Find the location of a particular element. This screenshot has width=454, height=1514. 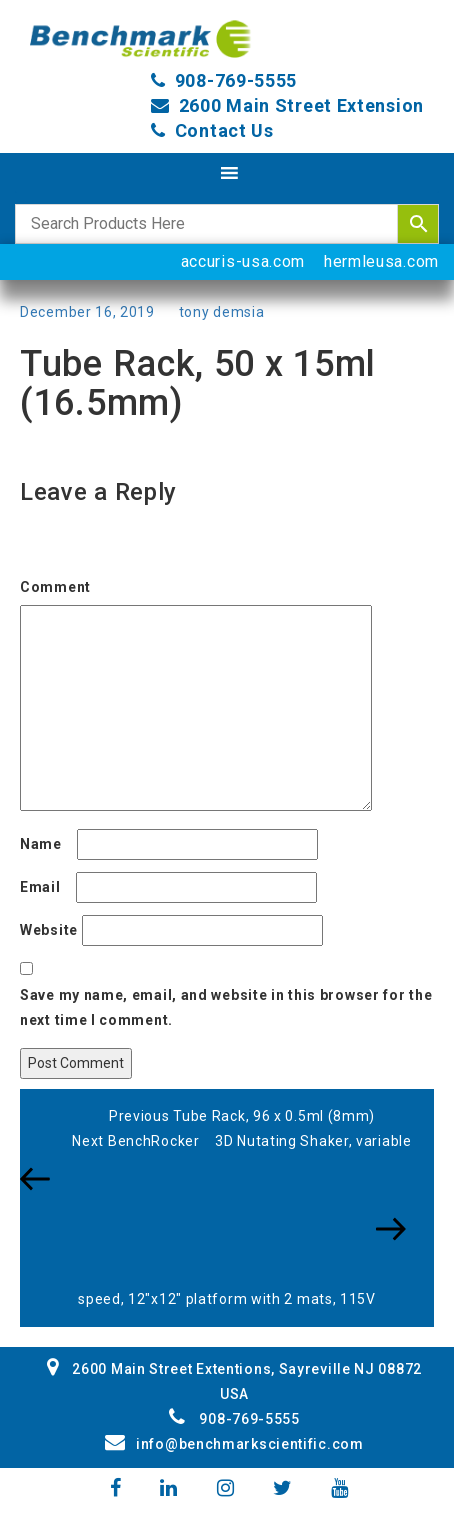

Name is located at coordinates (46, 844).